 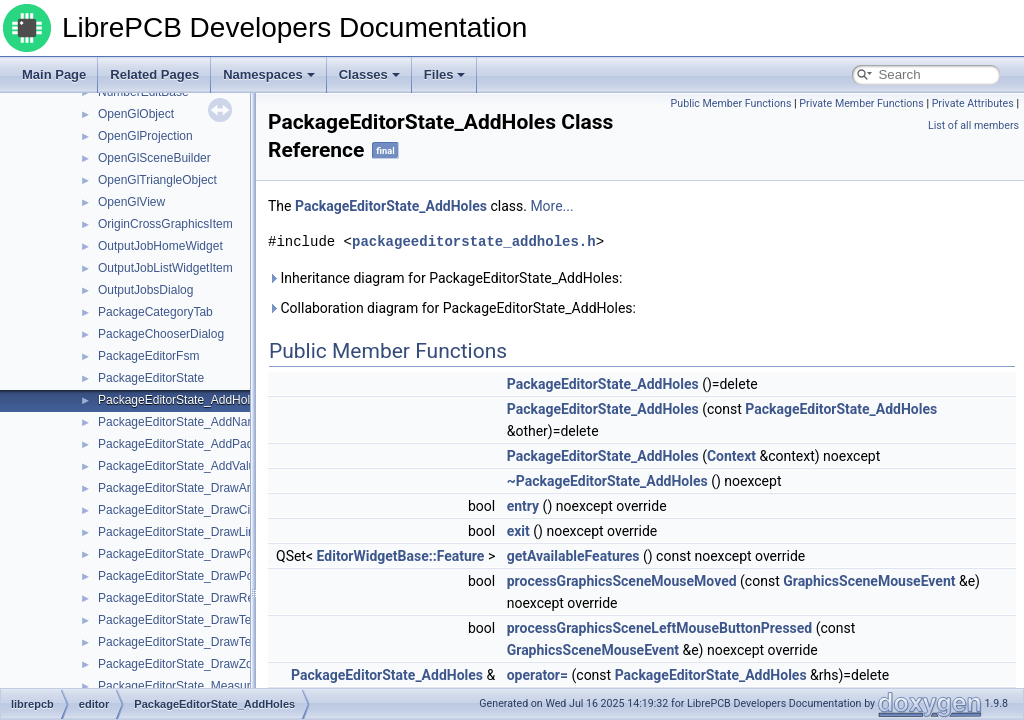 I want to click on PackageEditorState_DrawLine, so click(x=179, y=532).